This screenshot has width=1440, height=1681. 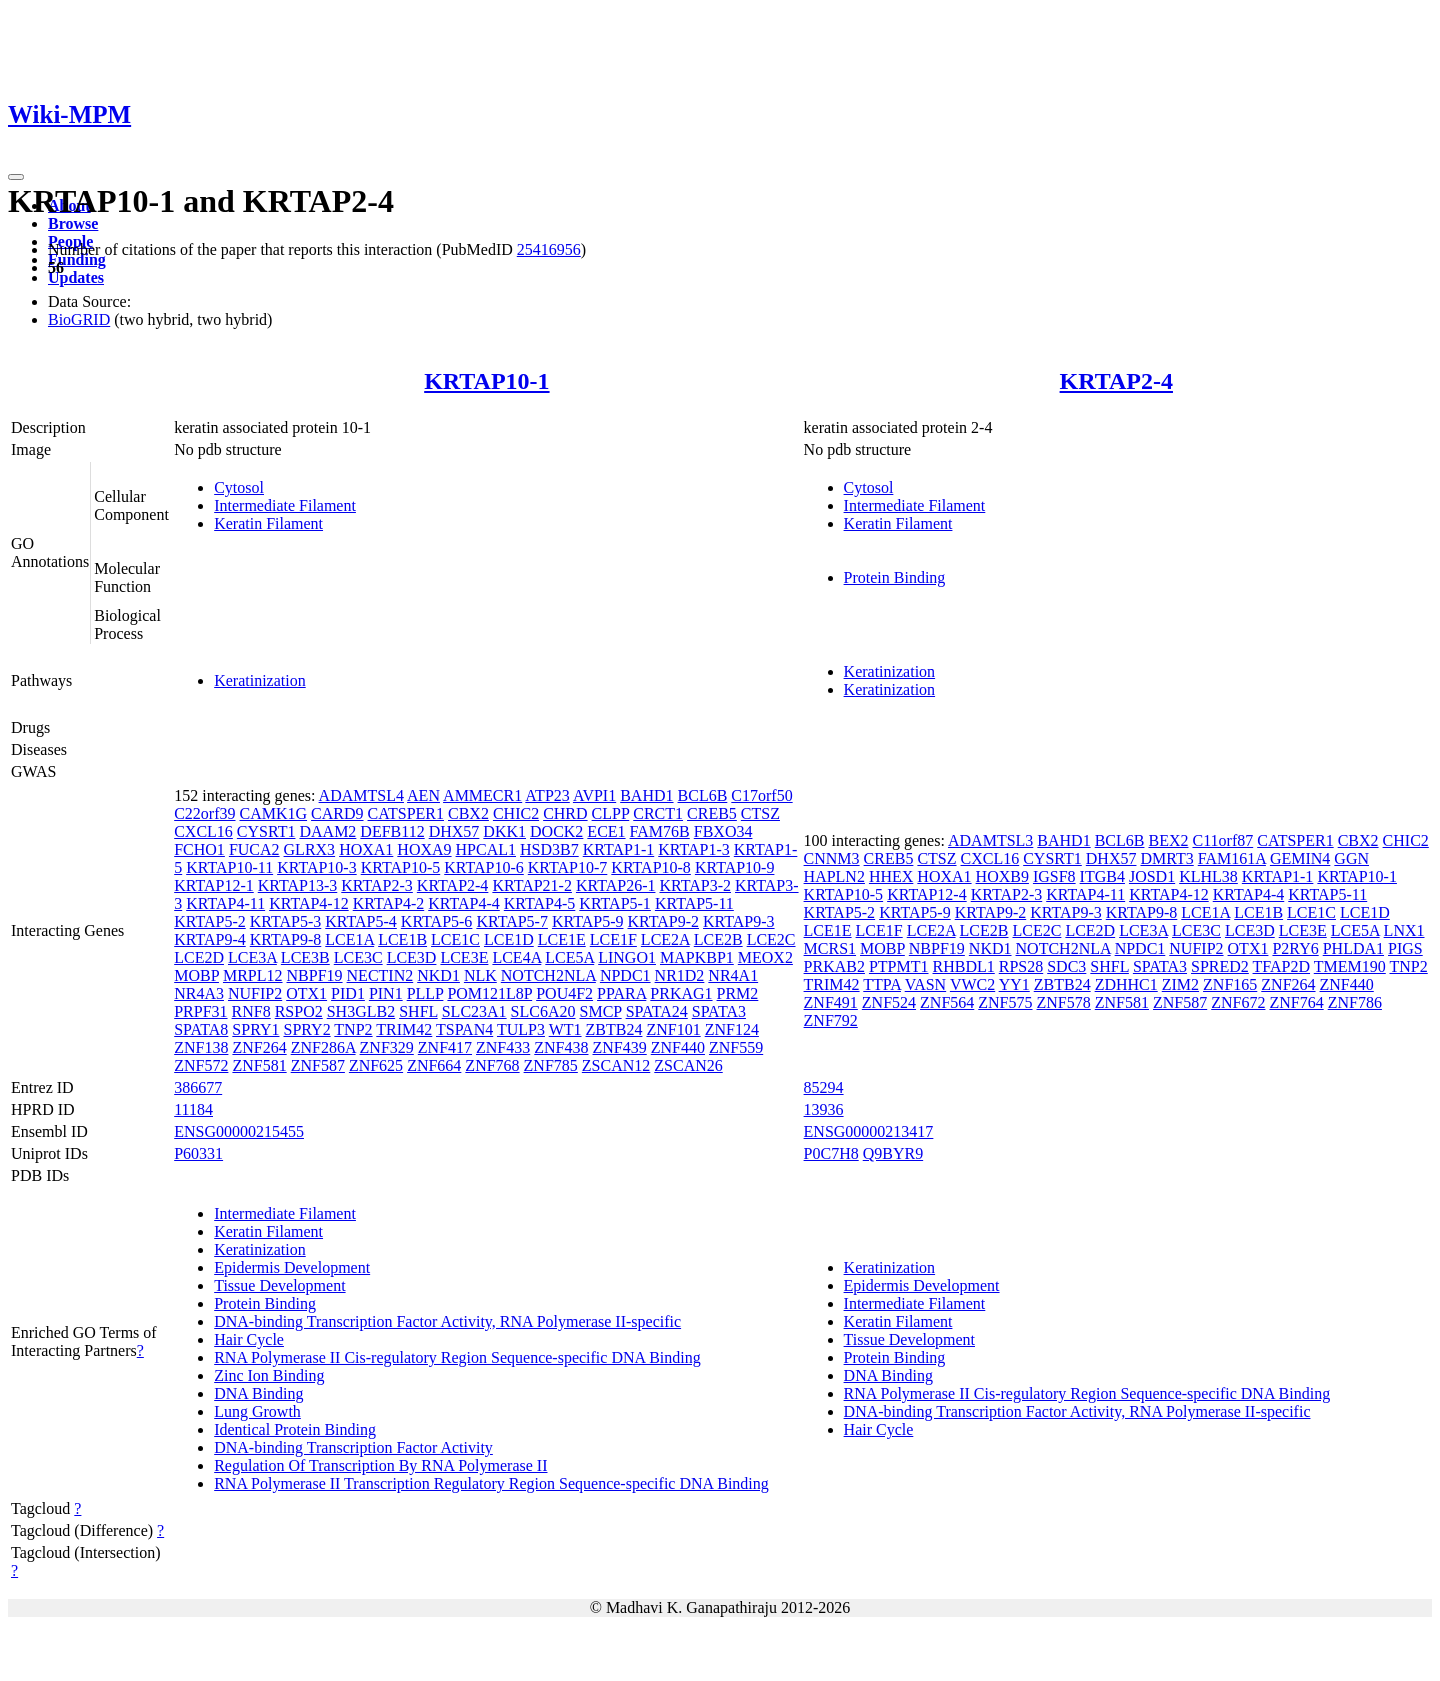 I want to click on AVPI1, so click(x=594, y=795).